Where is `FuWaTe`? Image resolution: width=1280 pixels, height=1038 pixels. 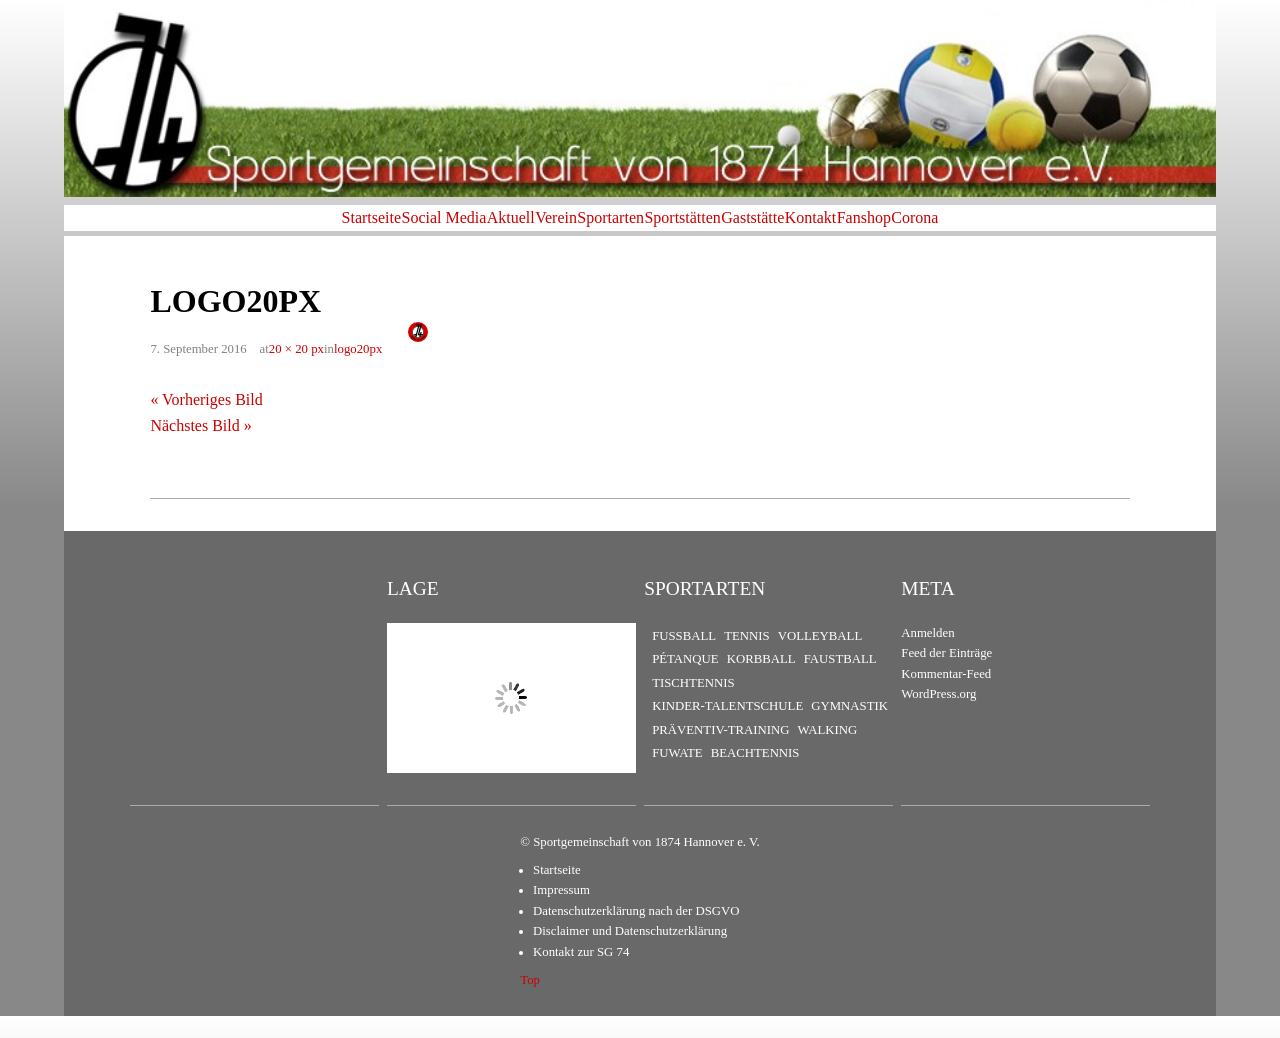 FuWaTe is located at coordinates (677, 775).